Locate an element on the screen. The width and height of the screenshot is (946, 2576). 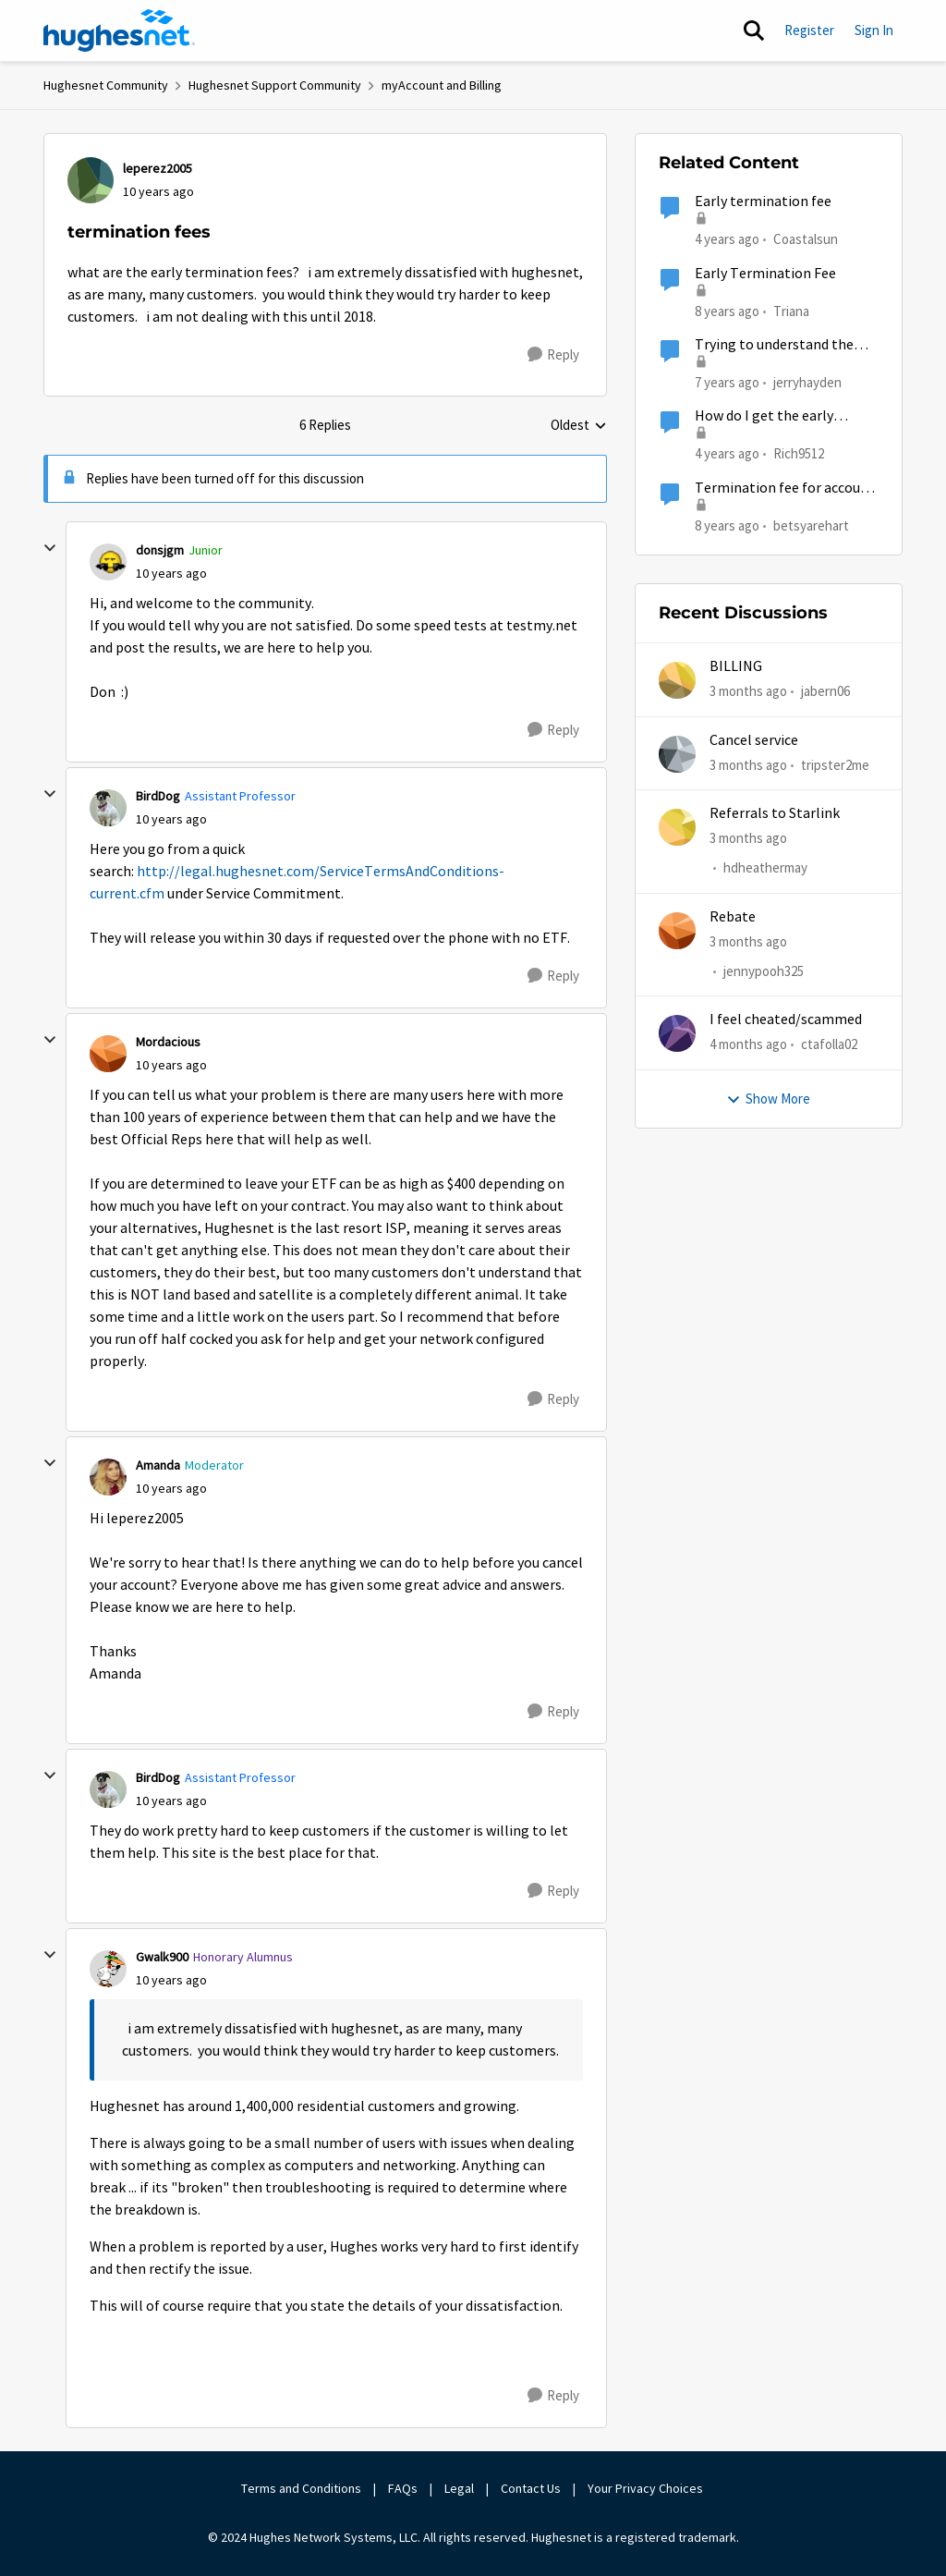
Cancel service is located at coordinates (754, 740).